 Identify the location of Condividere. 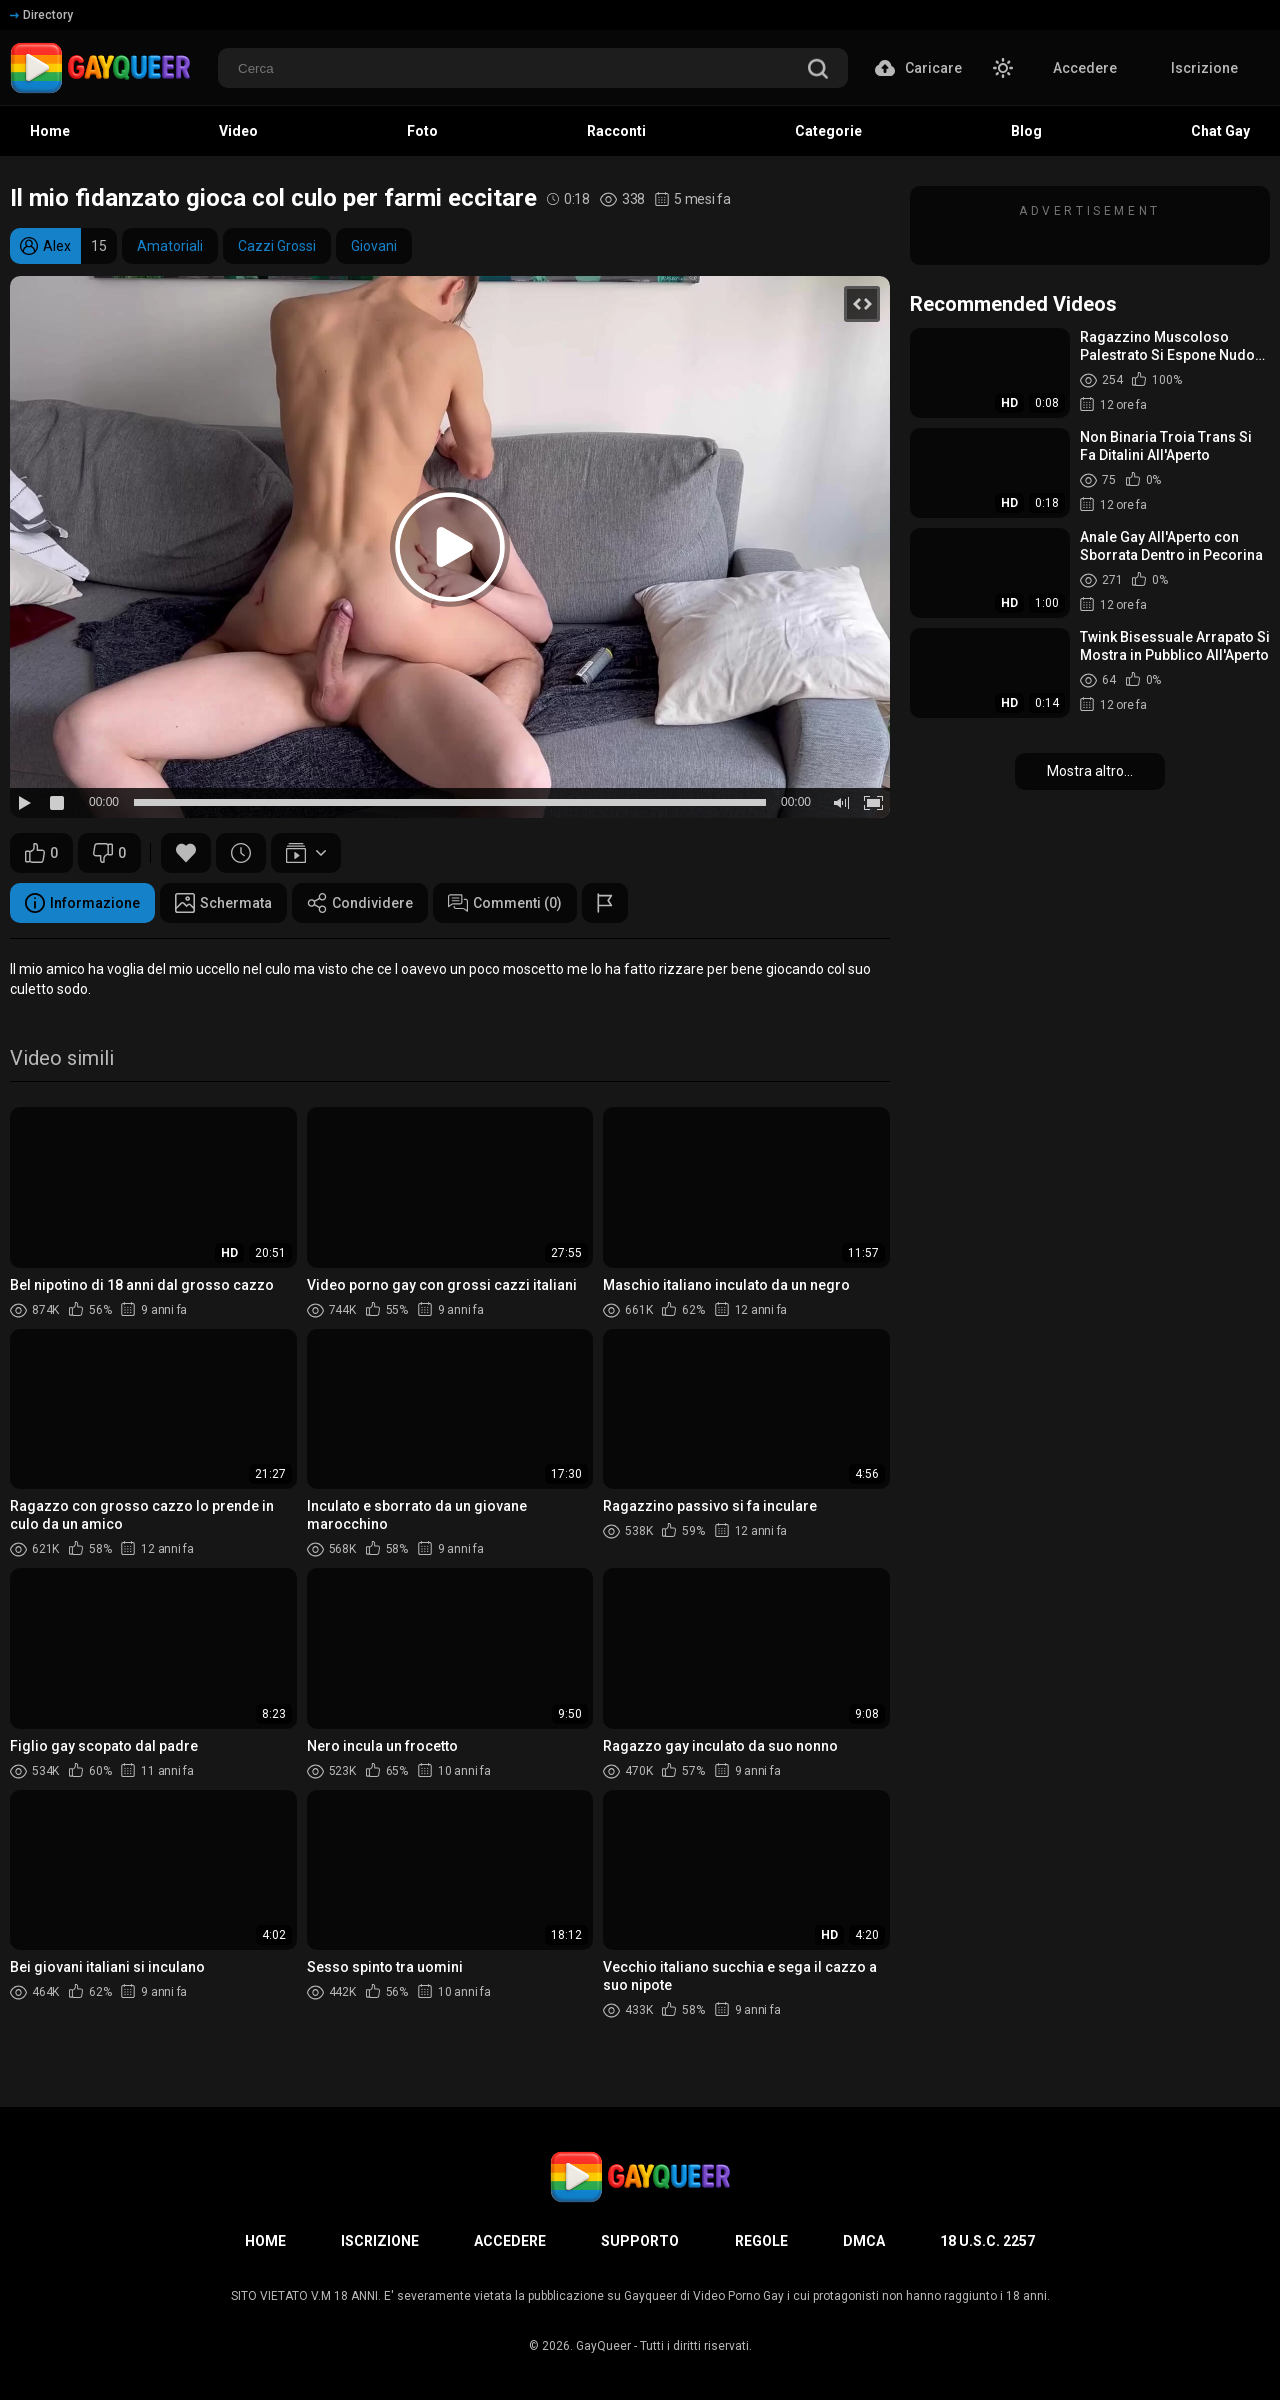
(360, 903).